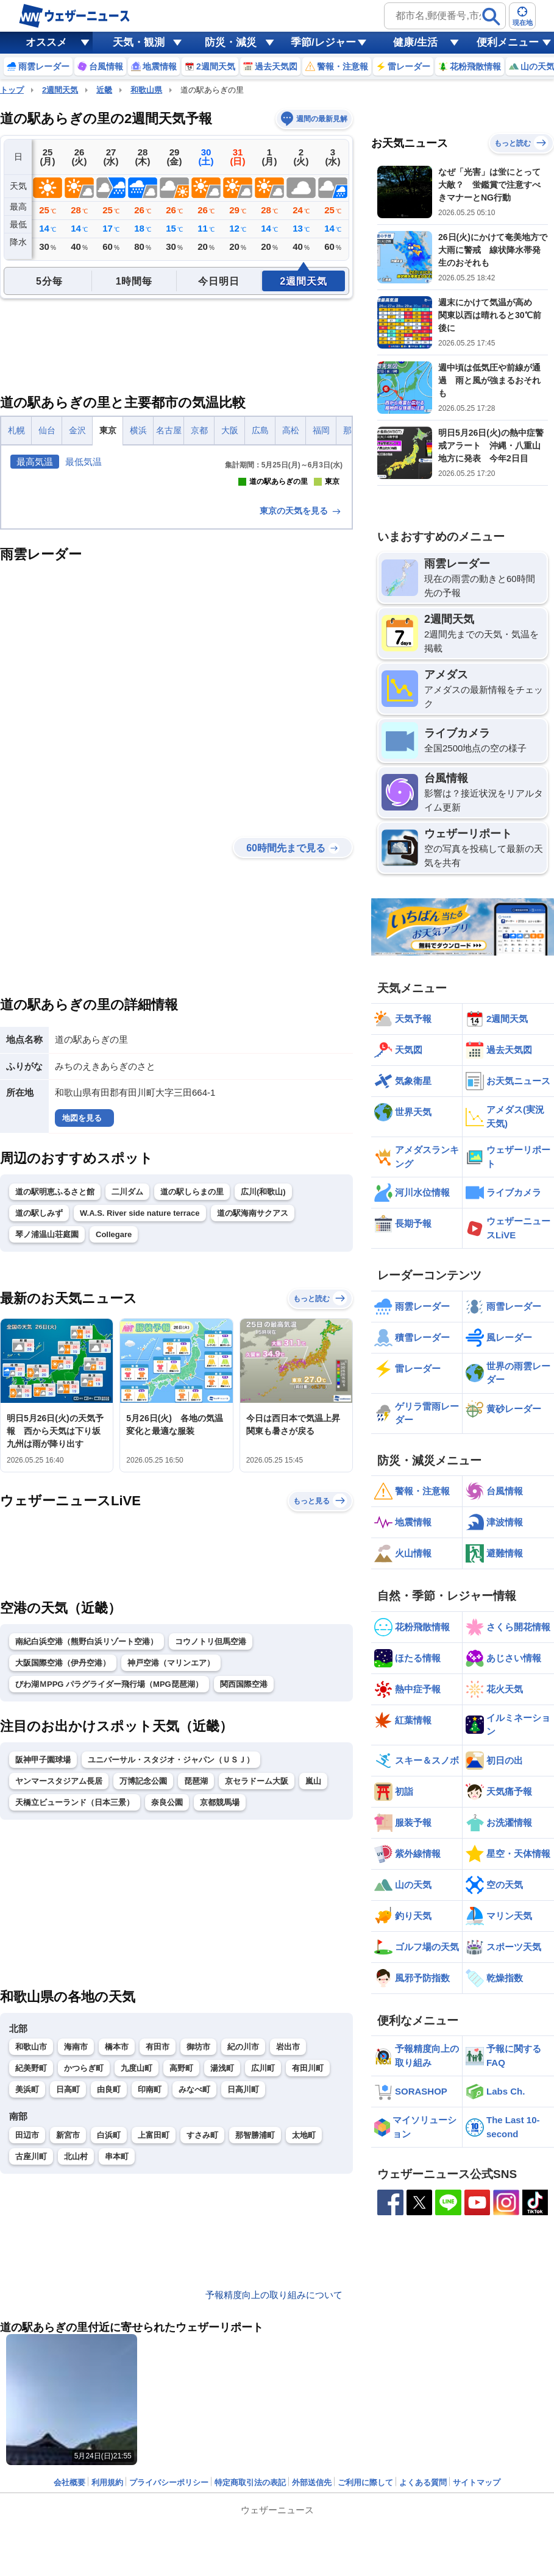 The image size is (554, 2576). I want to click on 京セラドーム大阪, so click(256, 1946).